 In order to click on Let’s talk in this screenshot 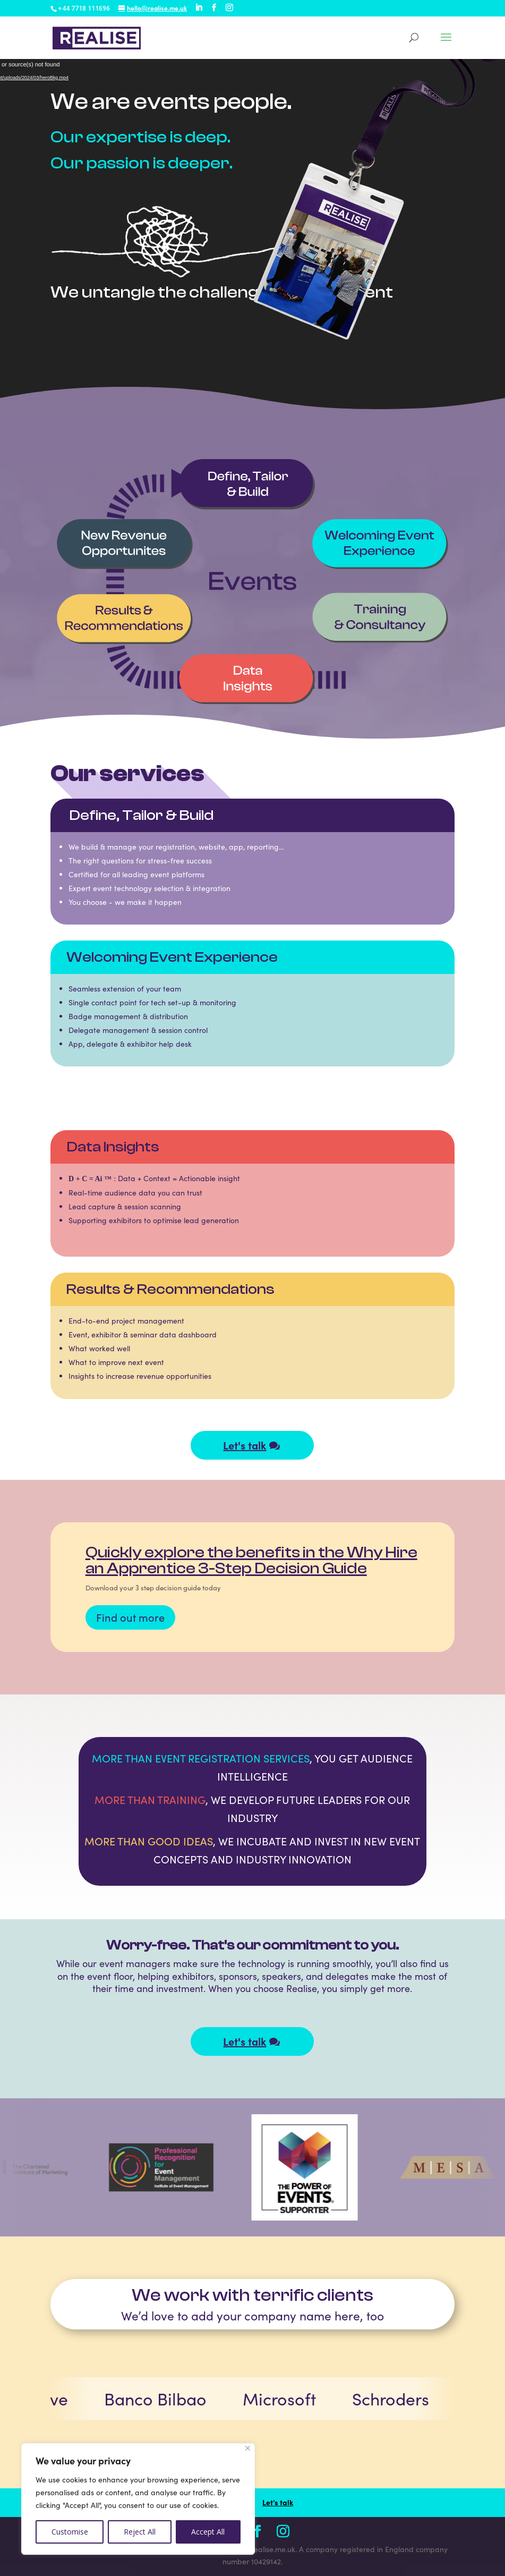, I will do `click(277, 2502)`.